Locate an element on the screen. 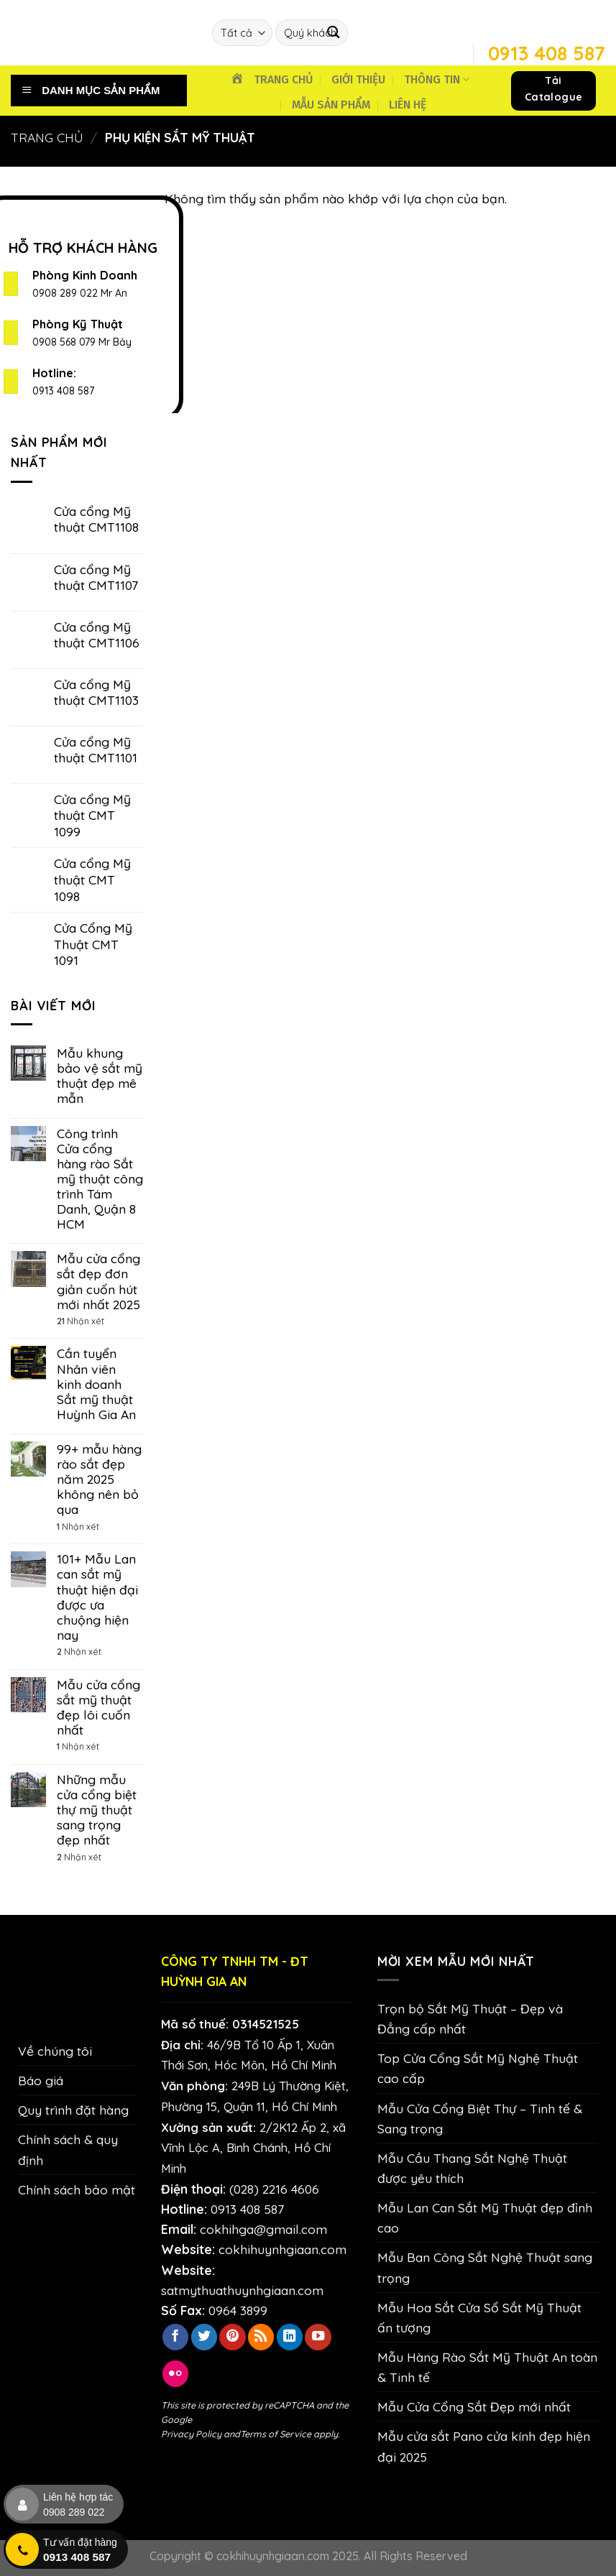 This screenshot has width=616, height=2576. [Nộp] is located at coordinates (333, 32).